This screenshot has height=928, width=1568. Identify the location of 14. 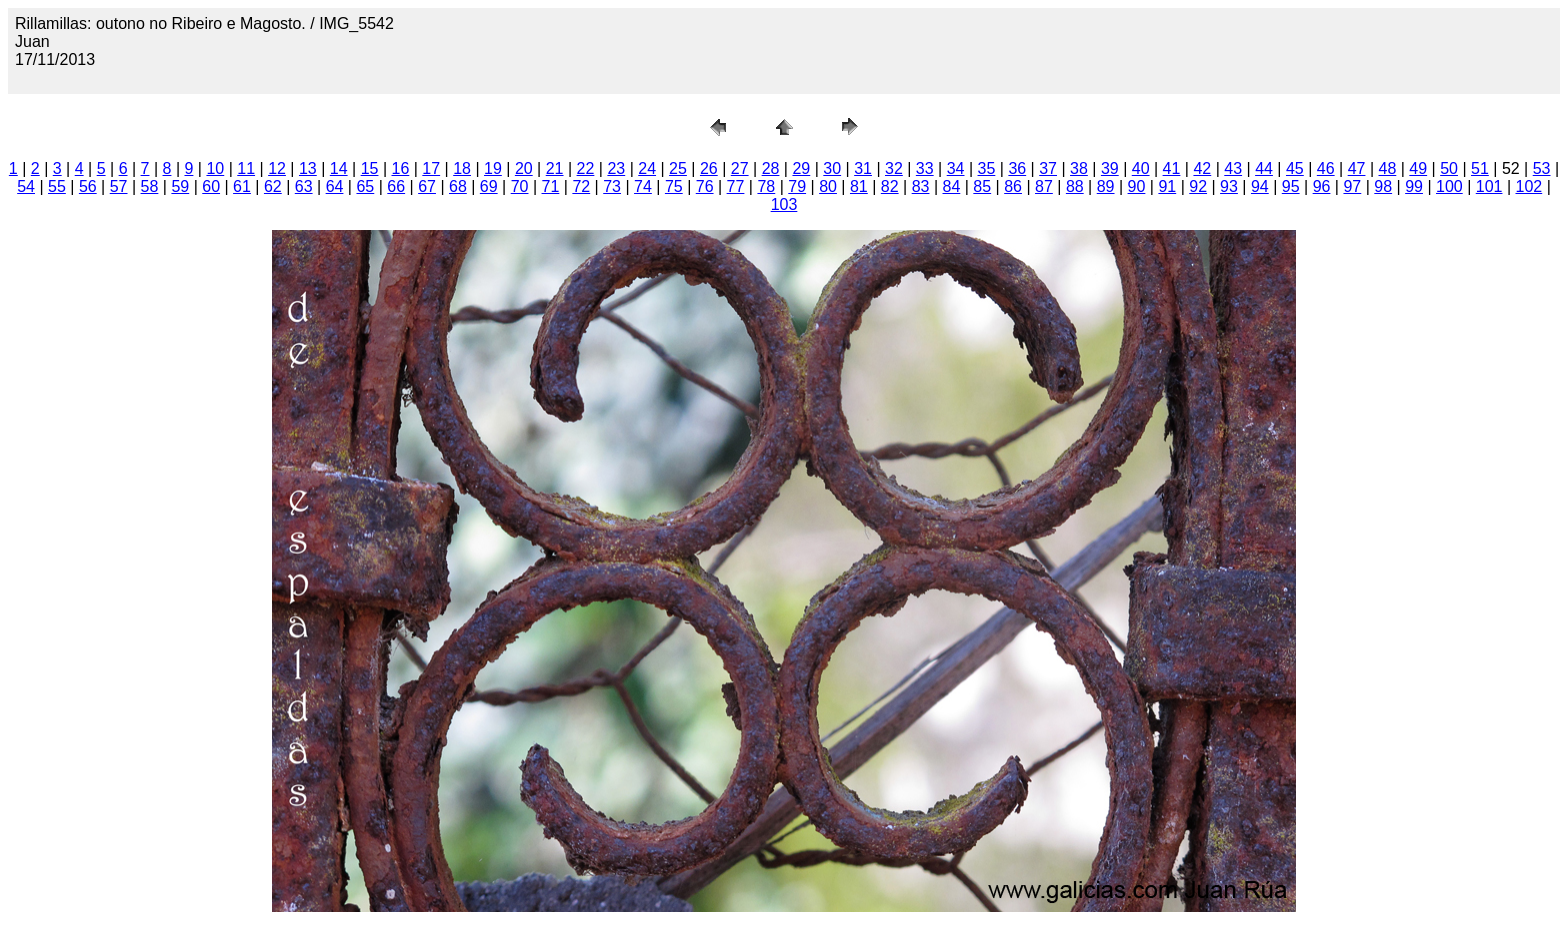
(339, 168).